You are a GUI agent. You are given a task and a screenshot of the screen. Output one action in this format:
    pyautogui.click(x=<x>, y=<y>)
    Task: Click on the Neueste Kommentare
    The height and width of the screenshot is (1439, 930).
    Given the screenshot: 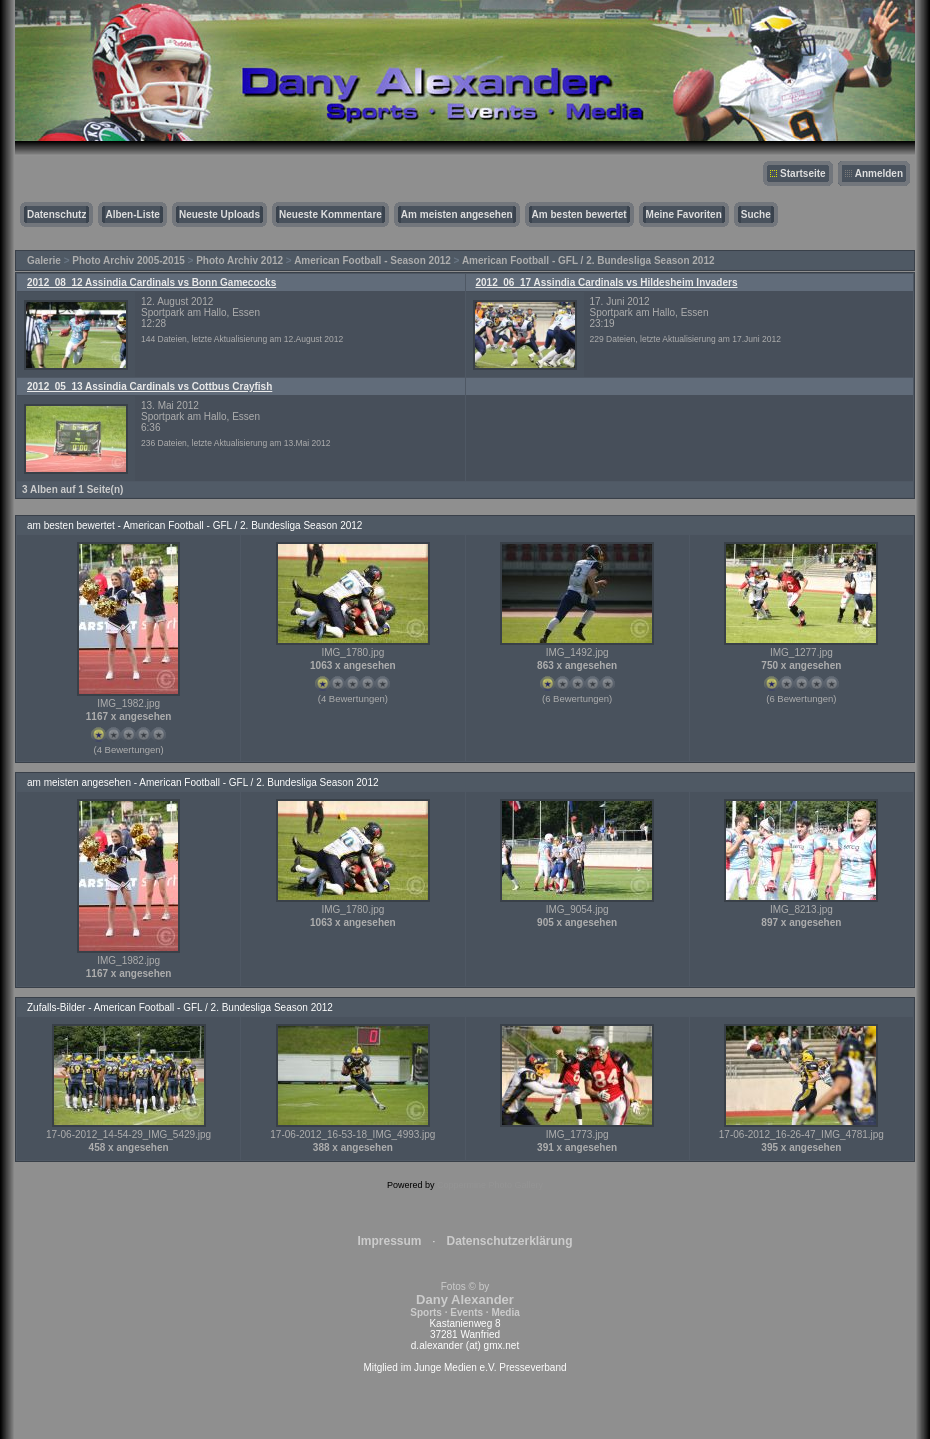 What is the action you would take?
    pyautogui.click(x=330, y=214)
    